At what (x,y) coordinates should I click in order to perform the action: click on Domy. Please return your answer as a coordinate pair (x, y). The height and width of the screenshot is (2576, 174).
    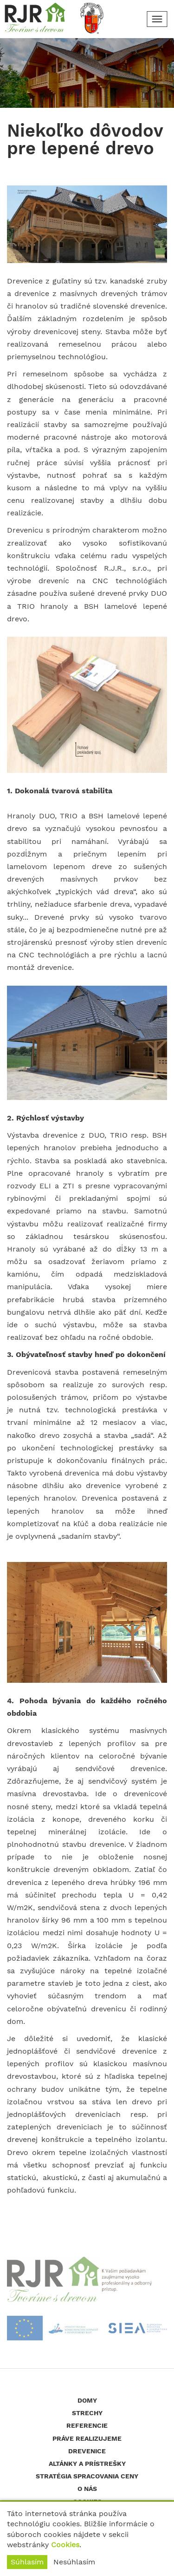
    Looking at the image, I should click on (87, 2400).